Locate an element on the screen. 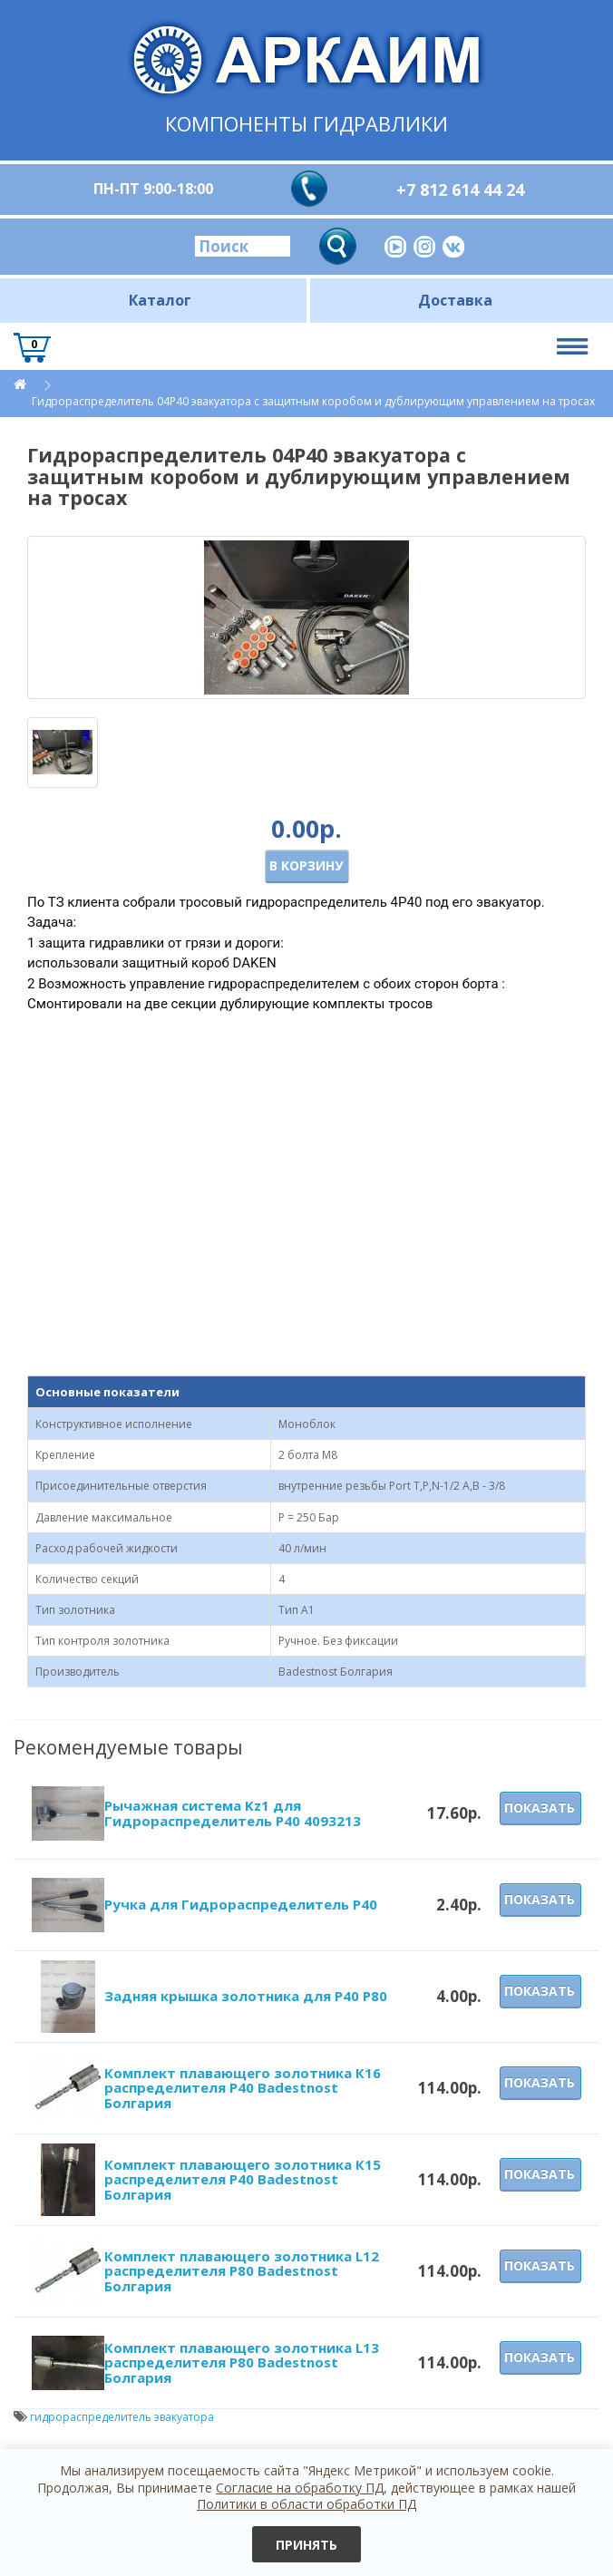 The height and width of the screenshot is (2576, 613). Рычажная система Kz1 для Гидрораспределитель Р40 4093213 is located at coordinates (232, 1813).